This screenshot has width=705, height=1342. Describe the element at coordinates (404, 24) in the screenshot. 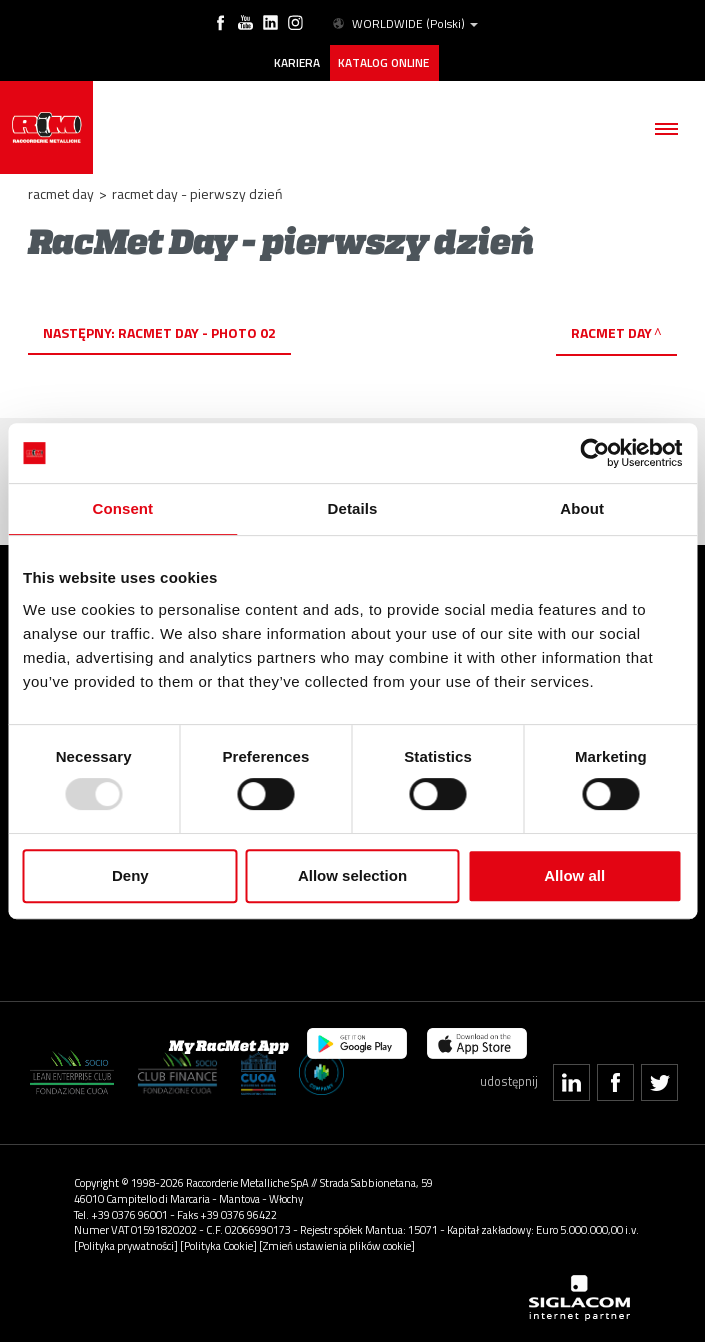

I see `WORLDWIDE` at that location.